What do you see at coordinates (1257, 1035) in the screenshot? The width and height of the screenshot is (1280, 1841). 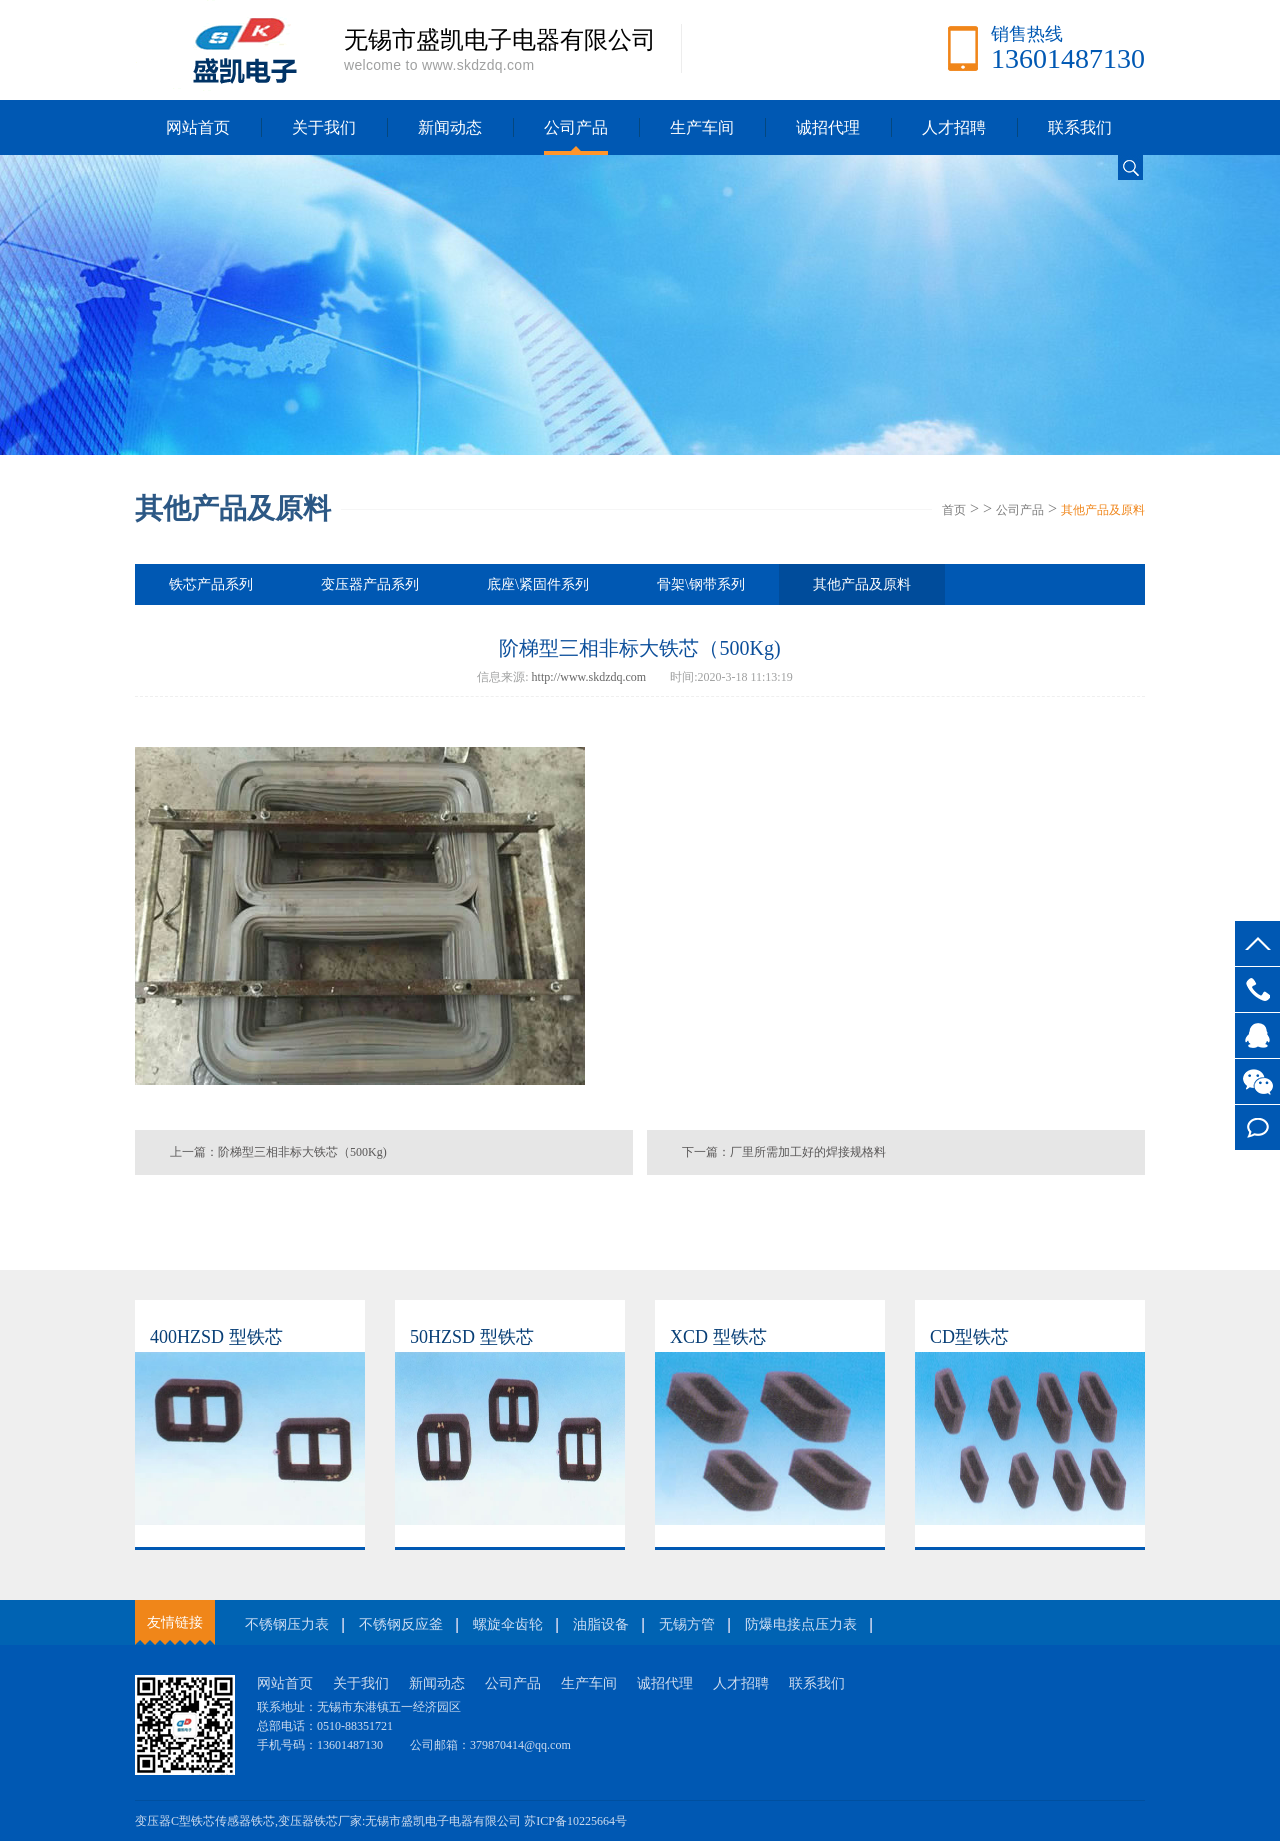 I see `客服QQ` at bounding box center [1257, 1035].